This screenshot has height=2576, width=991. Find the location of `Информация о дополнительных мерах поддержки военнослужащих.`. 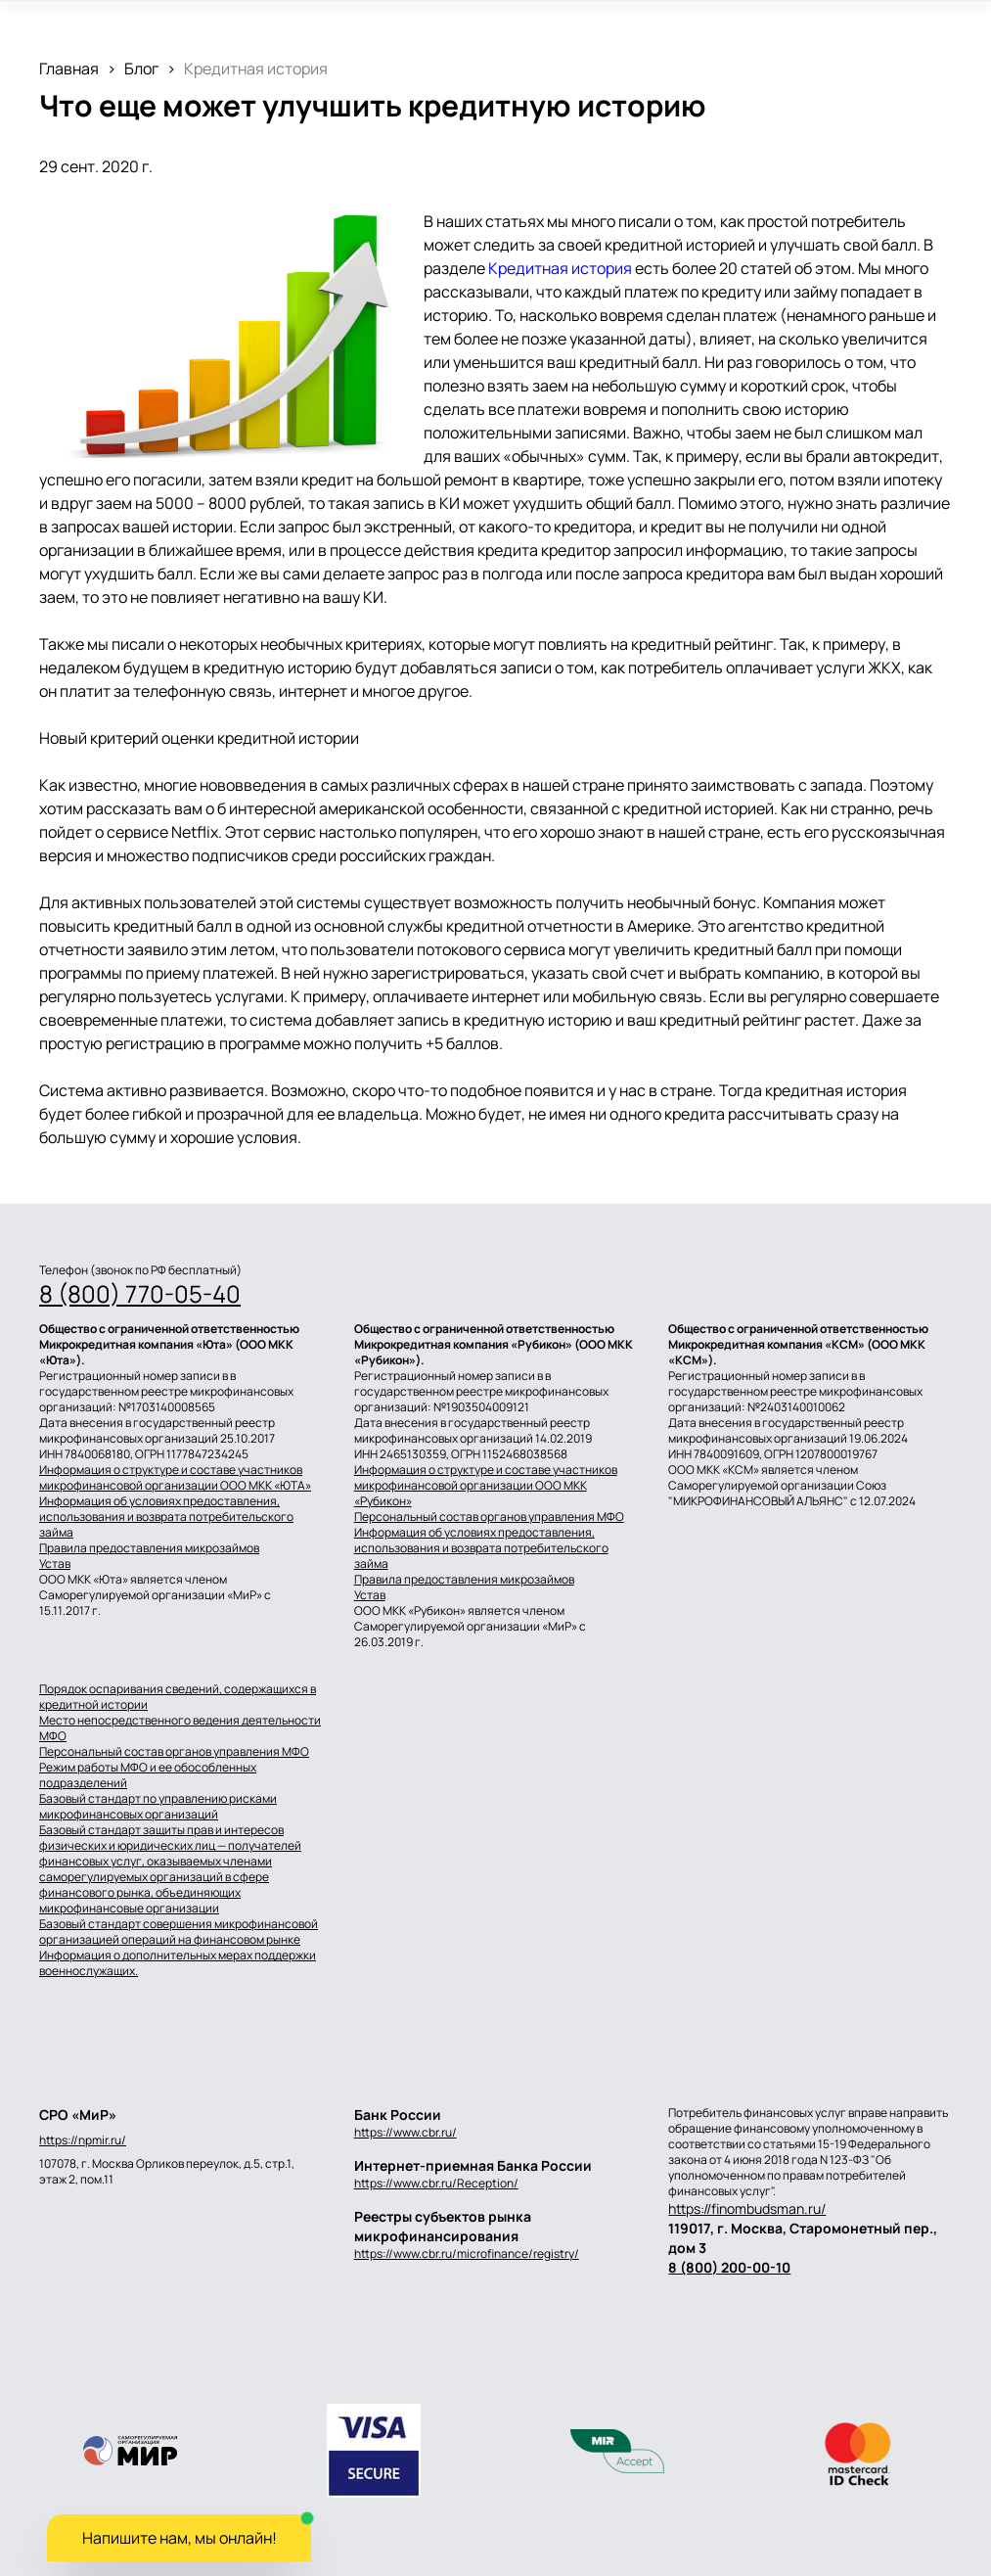

Информация о дополнительных мерах поддержки военнослужащих. is located at coordinates (177, 1963).